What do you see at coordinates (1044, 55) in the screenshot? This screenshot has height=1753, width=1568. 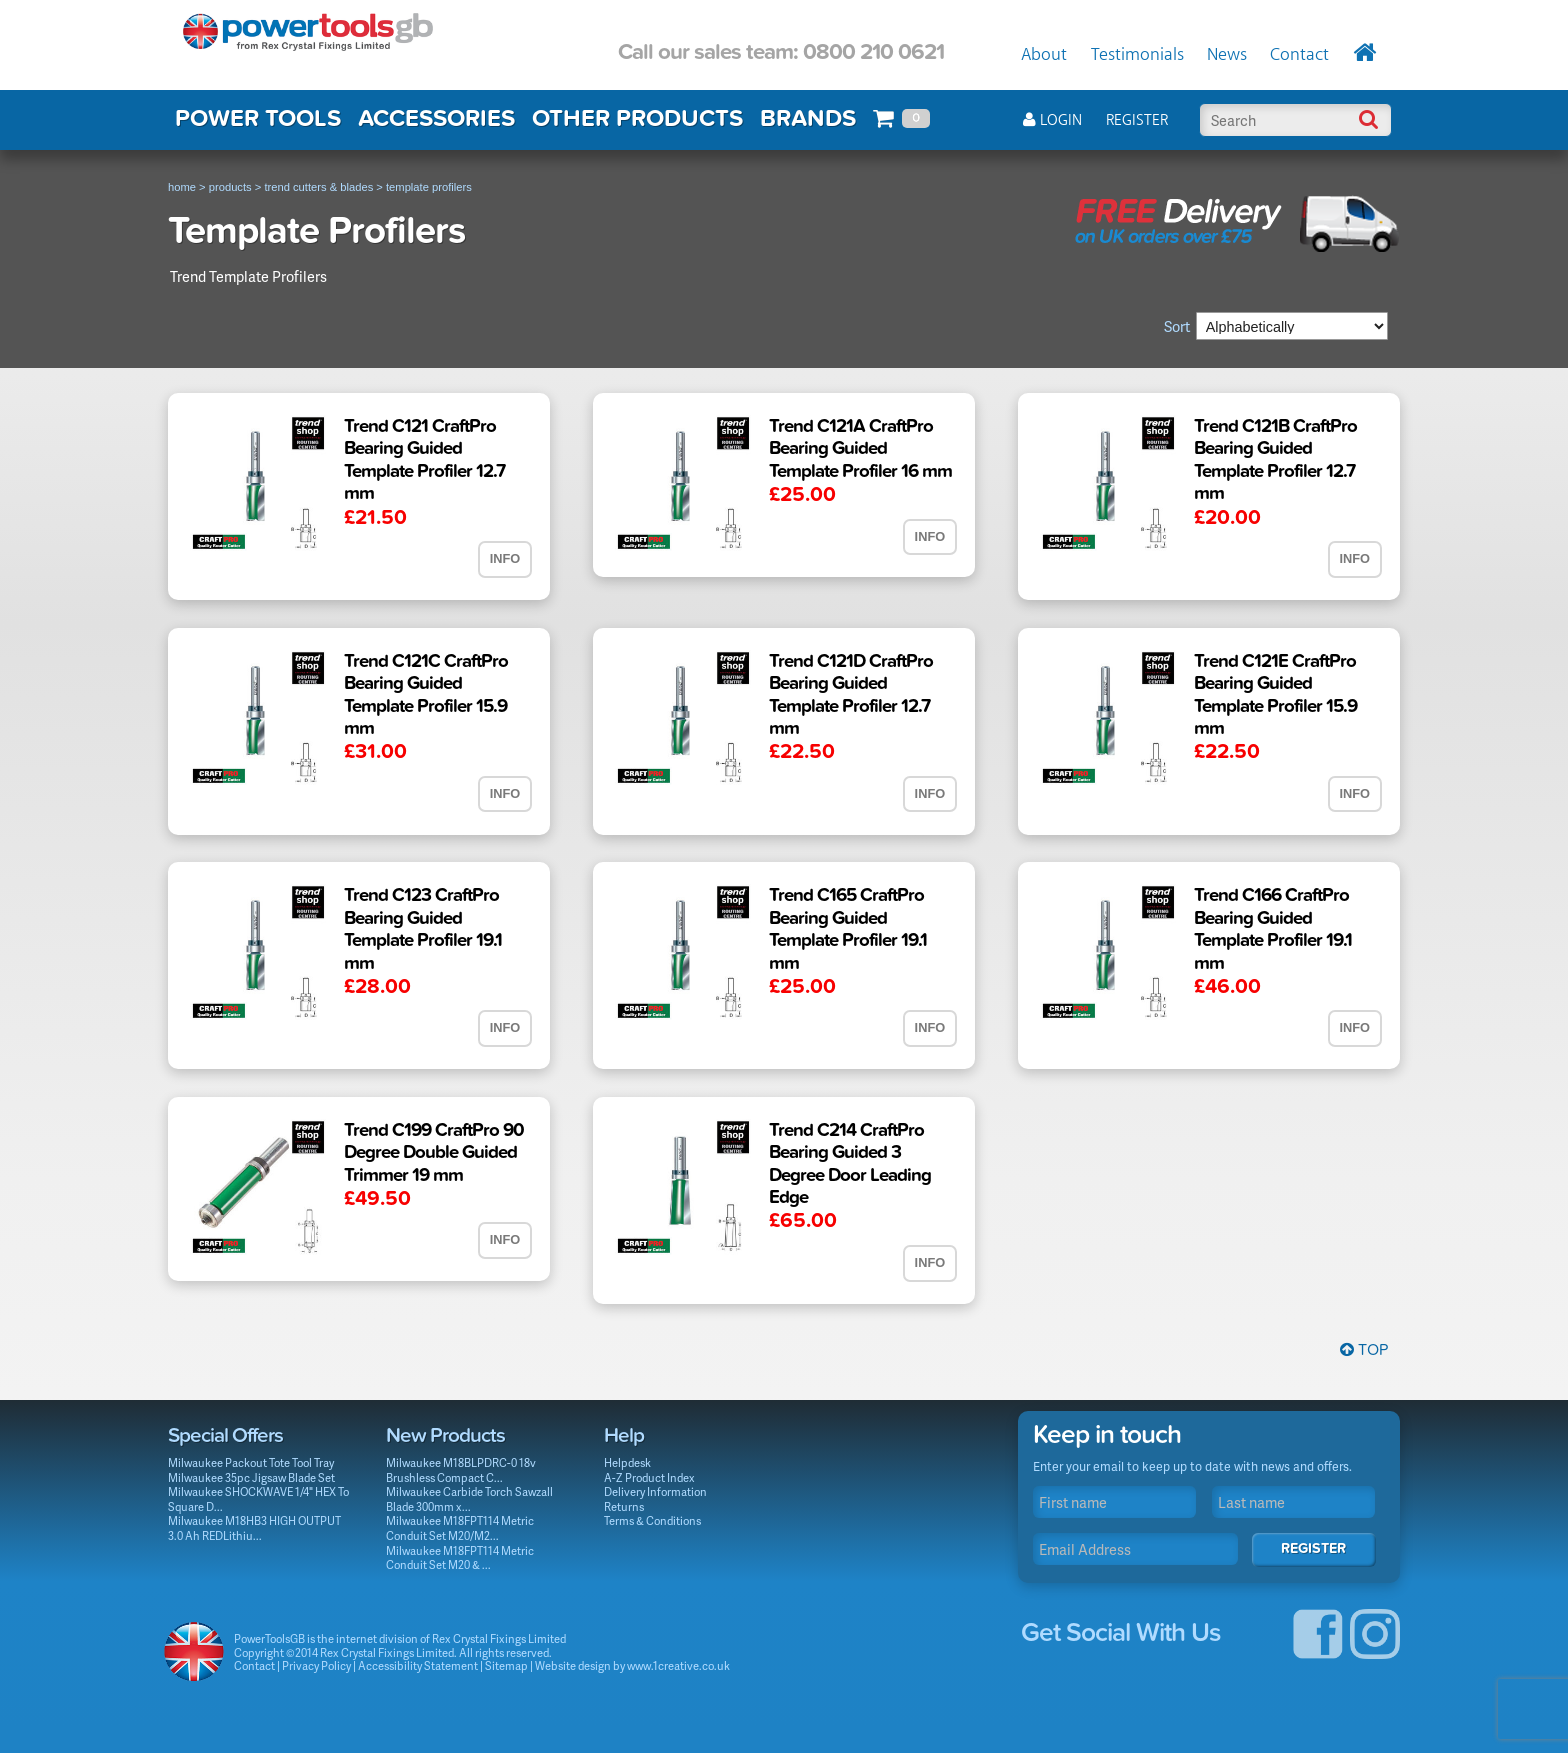 I see `About` at bounding box center [1044, 55].